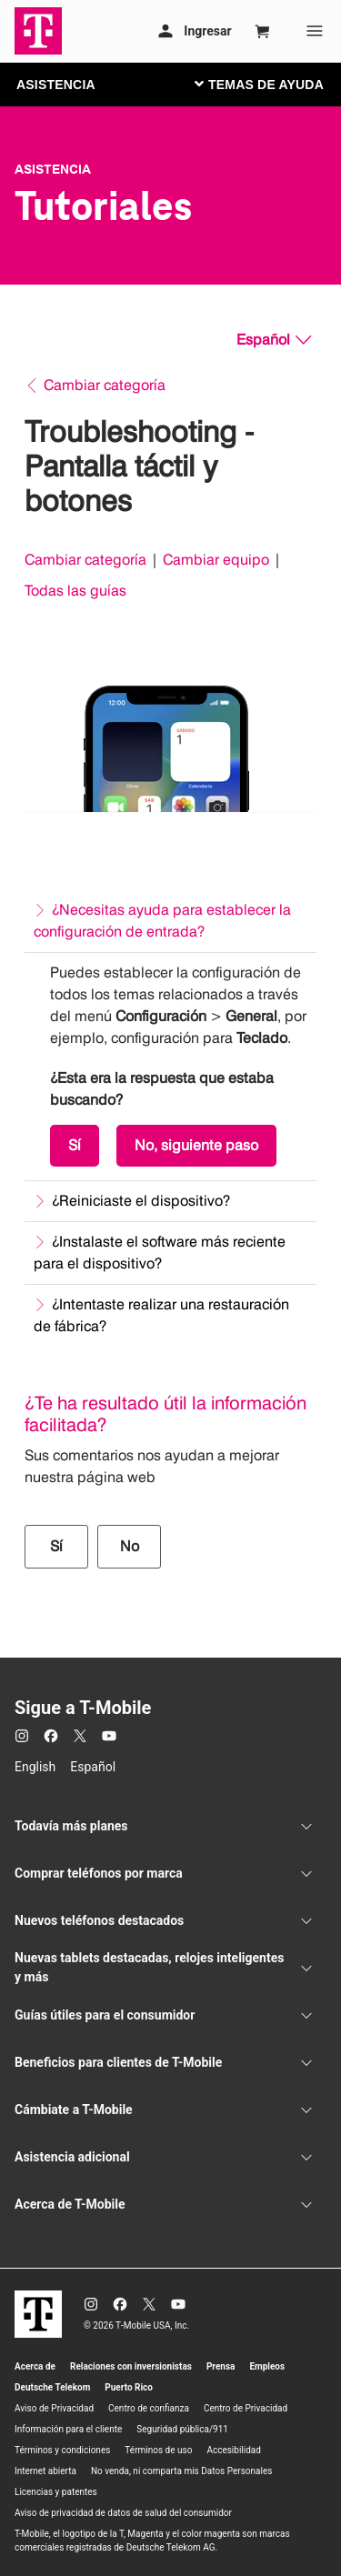 This screenshot has width=341, height=2576. What do you see at coordinates (162, 920) in the screenshot?
I see `¿Necesitas ayuda para establecer la configuración de entrada?` at bounding box center [162, 920].